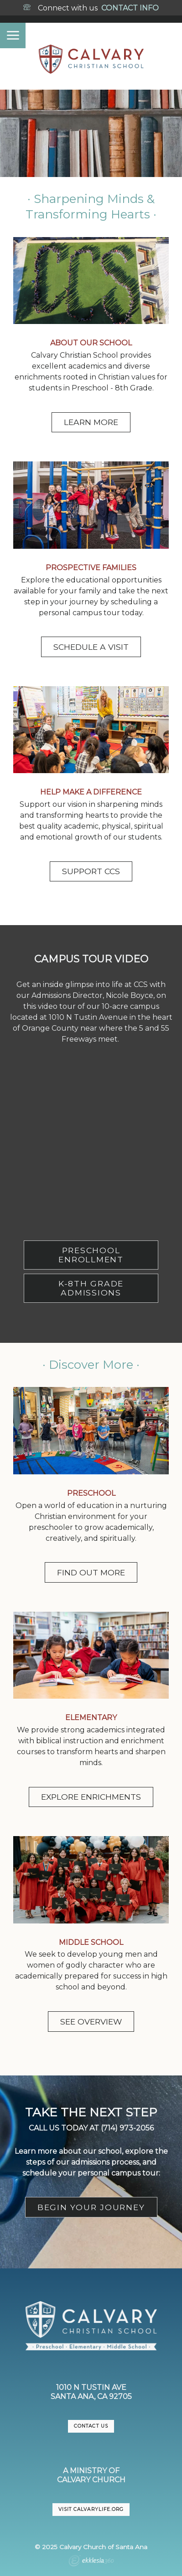  Describe the element at coordinates (91, 1572) in the screenshot. I see `FIND OUT MORE` at that location.